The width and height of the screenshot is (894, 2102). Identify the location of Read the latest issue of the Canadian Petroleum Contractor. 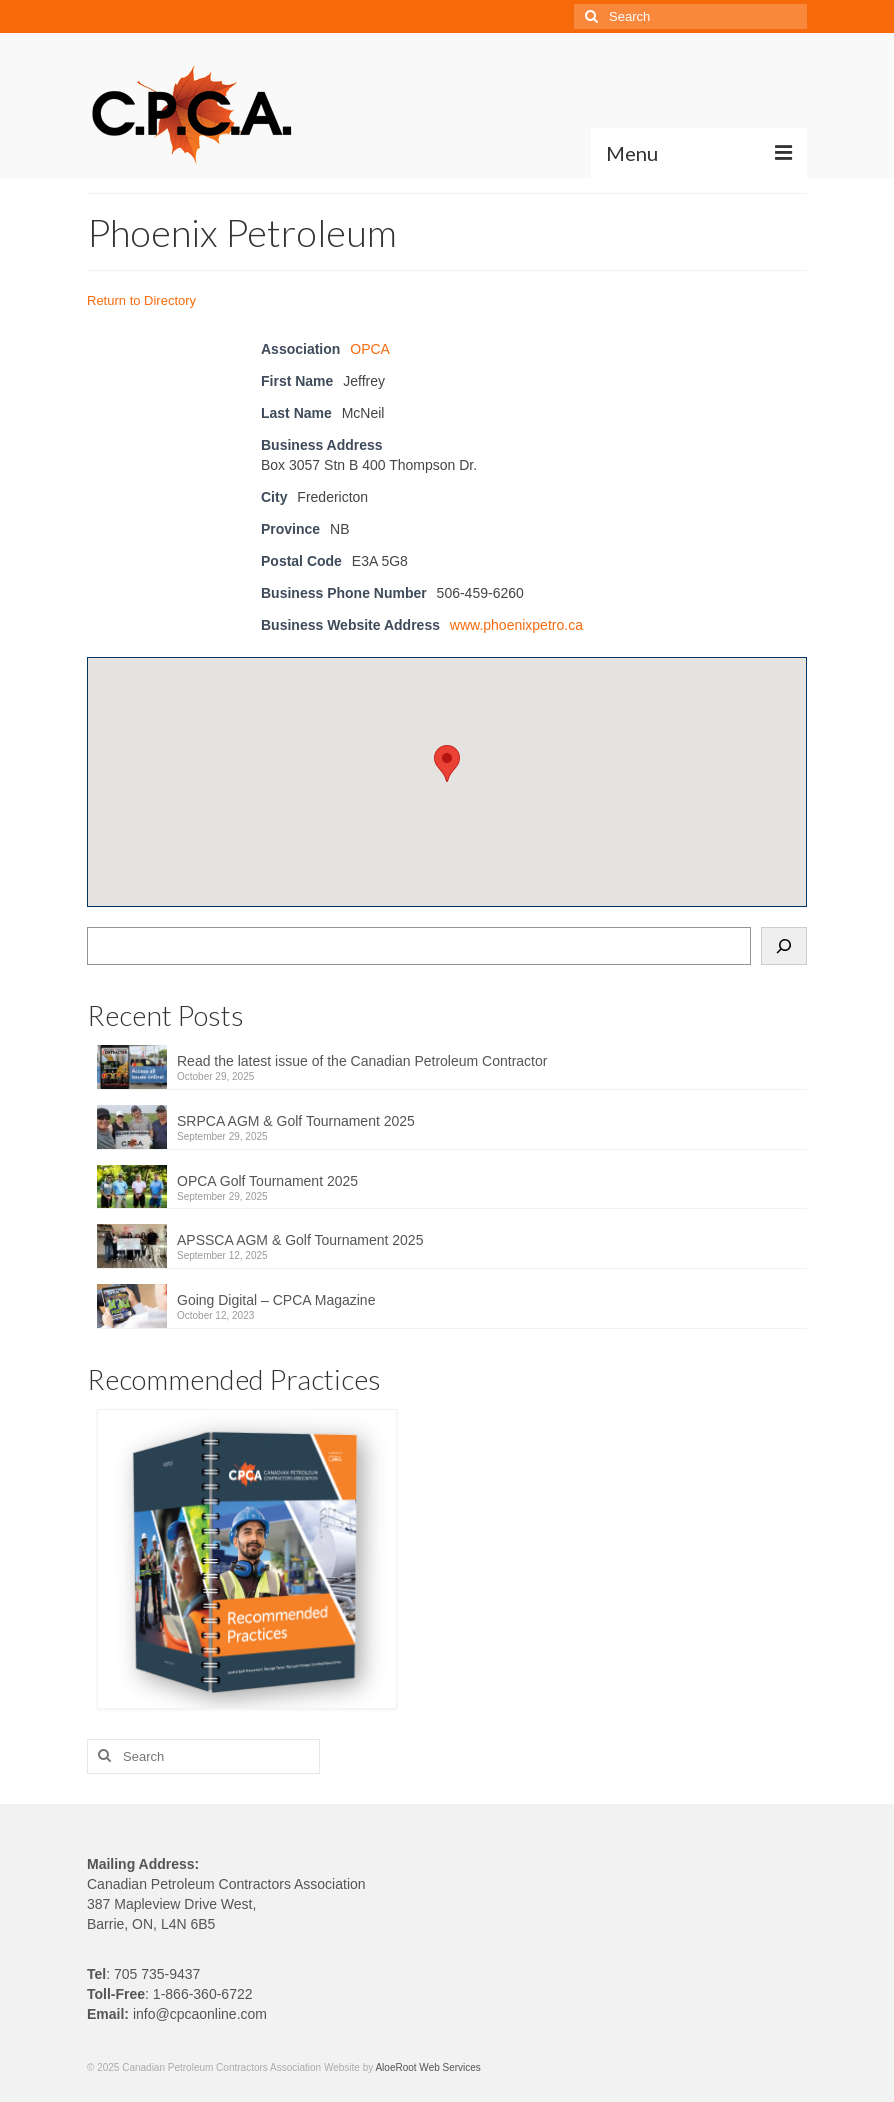
(362, 1061).